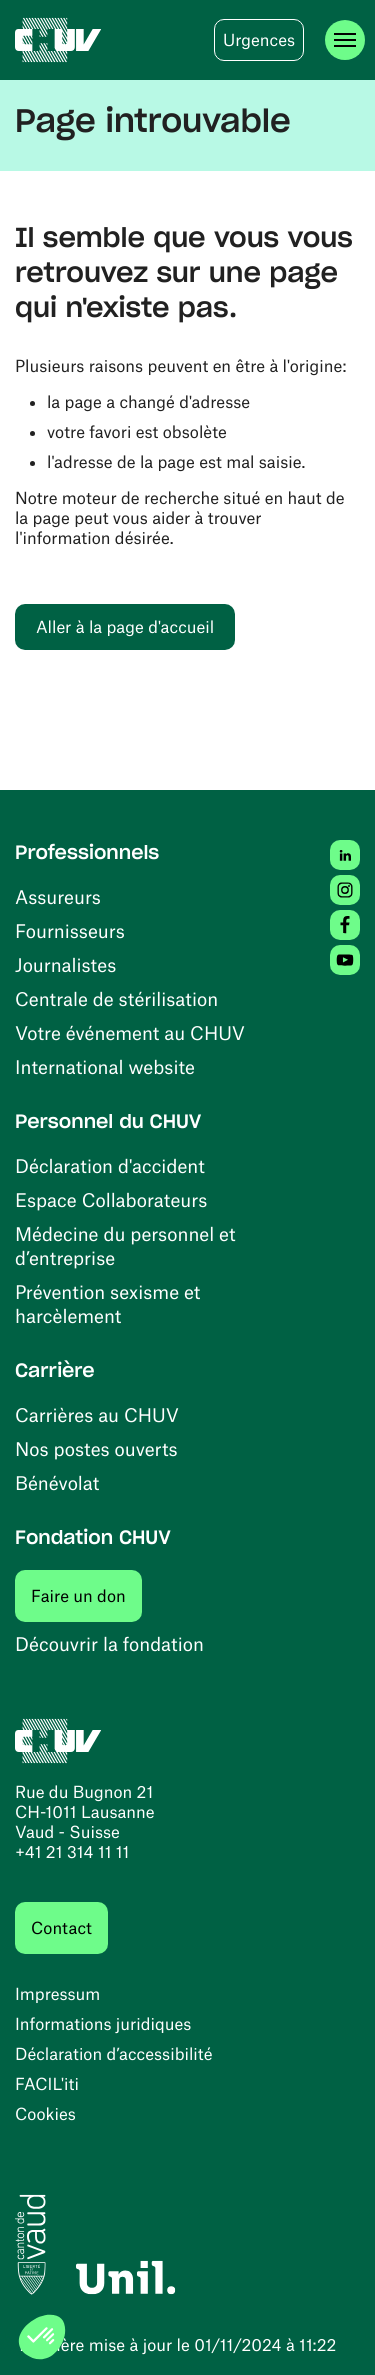 The width and height of the screenshot is (375, 2375). What do you see at coordinates (345, 40) in the screenshot?
I see `[Ouvrir le menu]` at bounding box center [345, 40].